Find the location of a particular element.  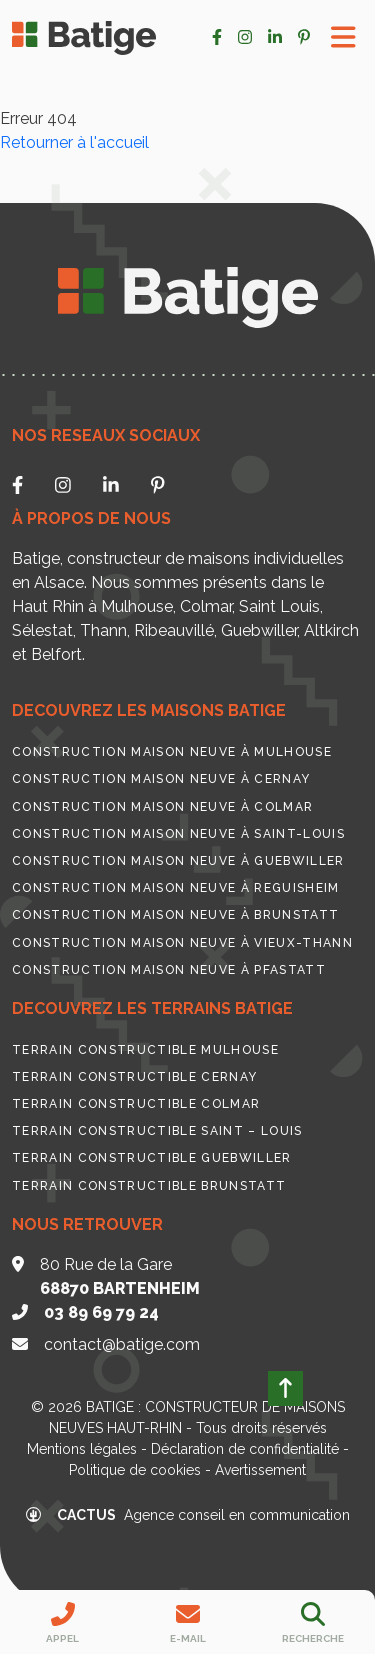

Terrain constructible Saint – Louis is located at coordinates (157, 1131).